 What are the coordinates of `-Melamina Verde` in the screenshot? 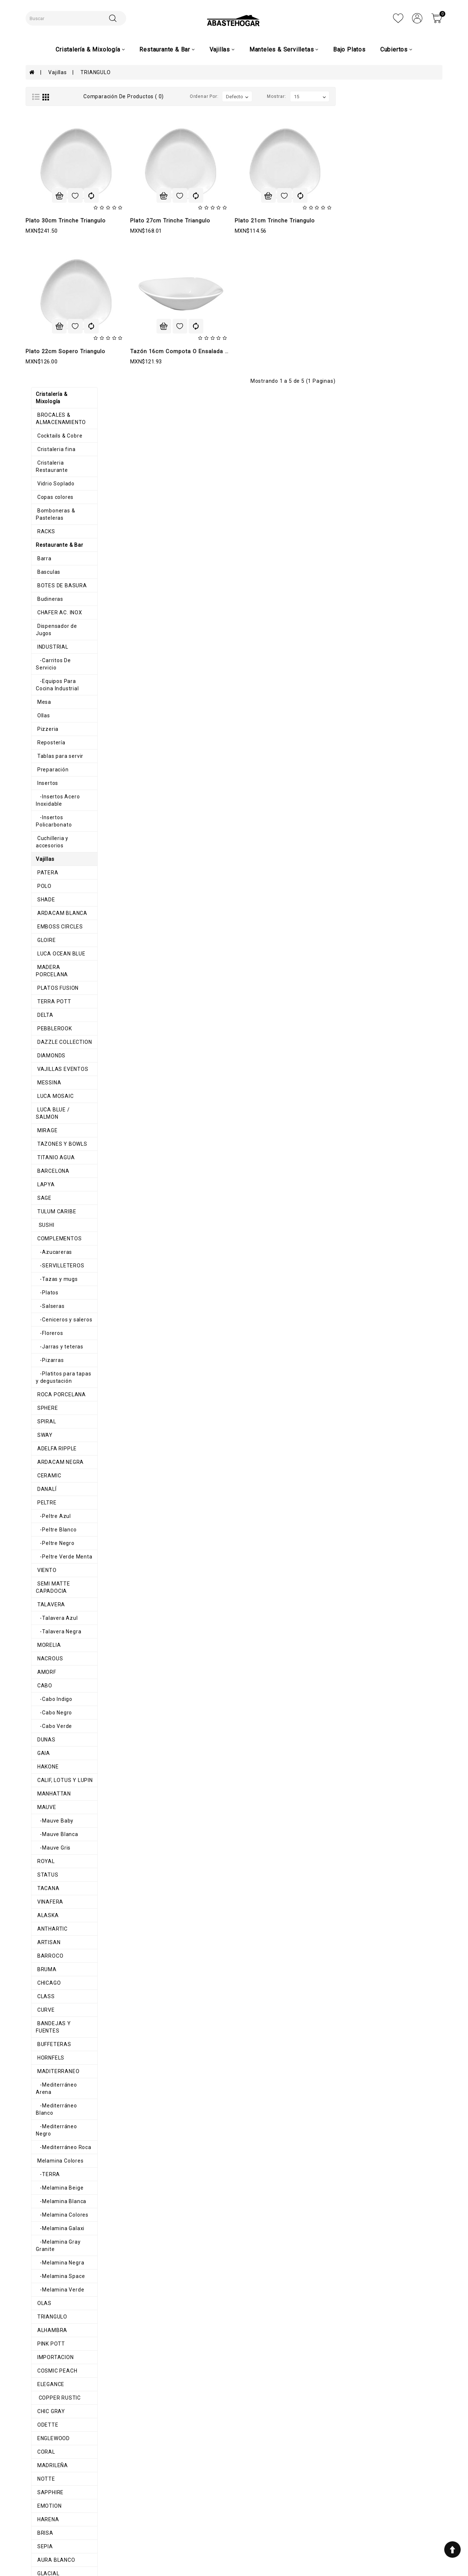 It's located at (54, 1858).